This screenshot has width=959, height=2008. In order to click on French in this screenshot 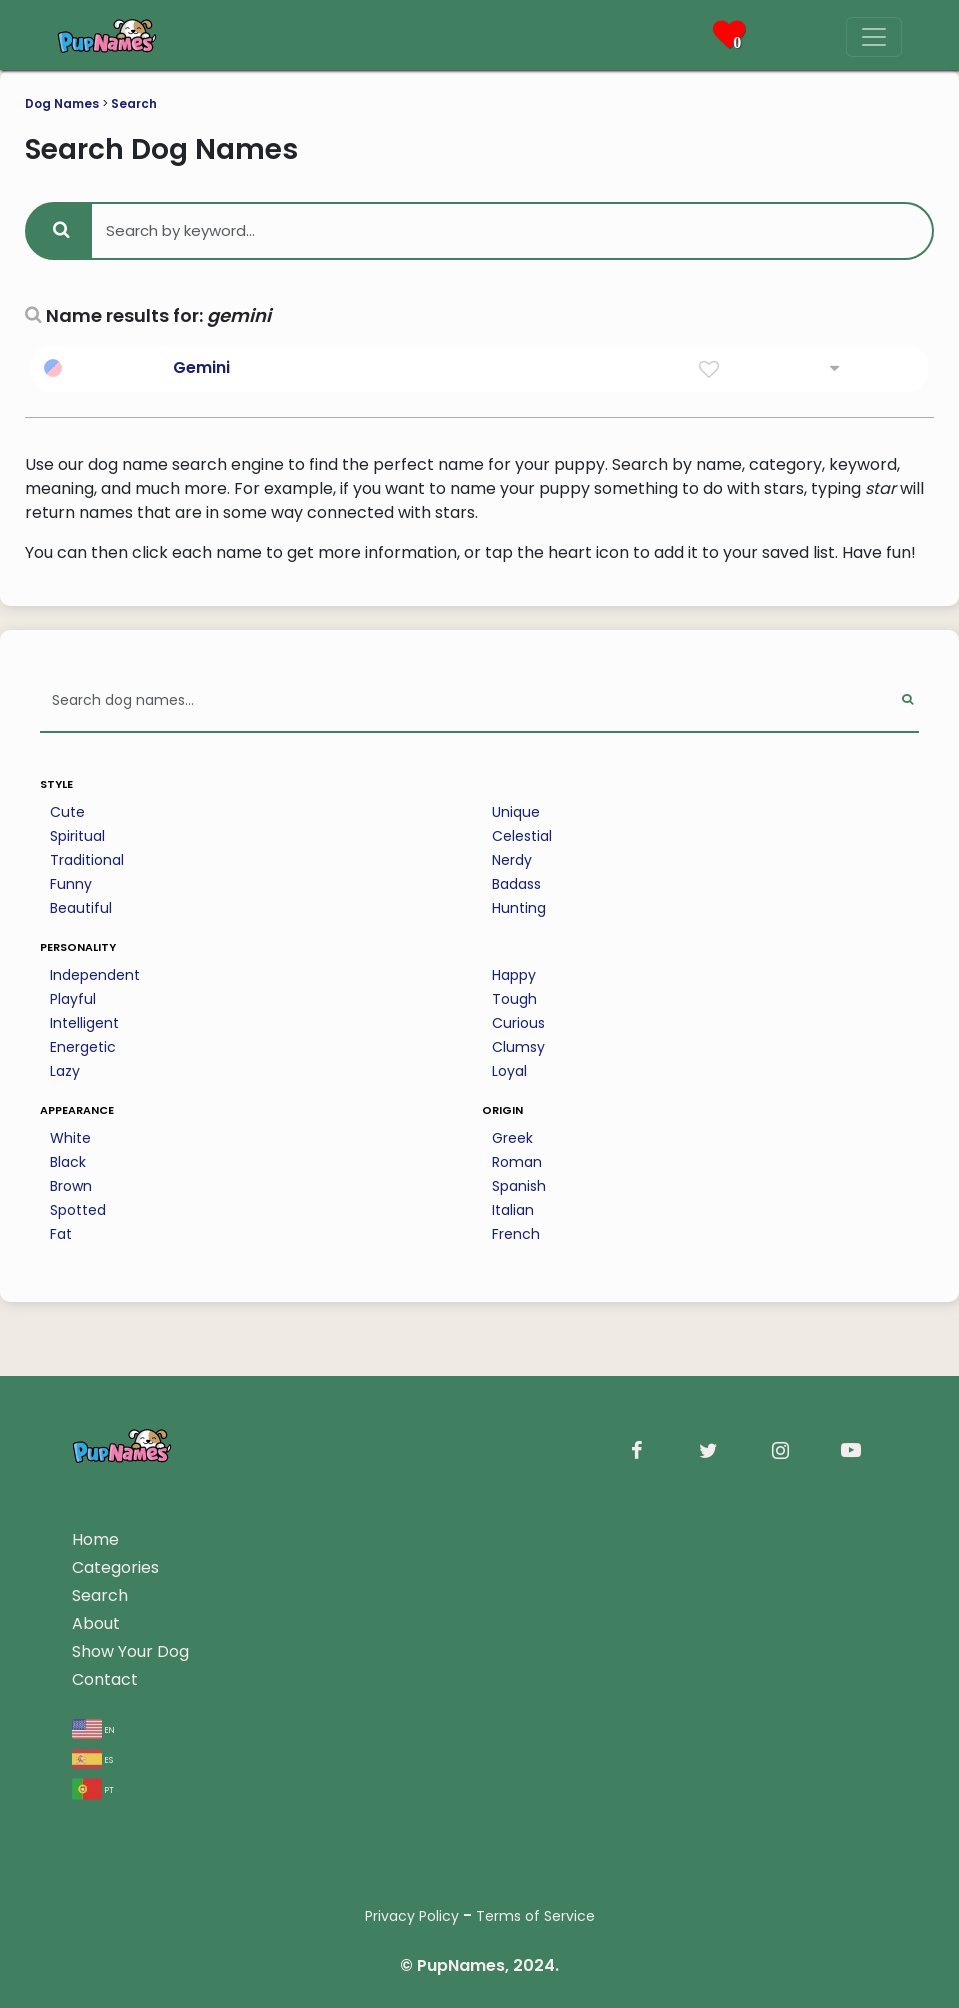, I will do `click(516, 1234)`.